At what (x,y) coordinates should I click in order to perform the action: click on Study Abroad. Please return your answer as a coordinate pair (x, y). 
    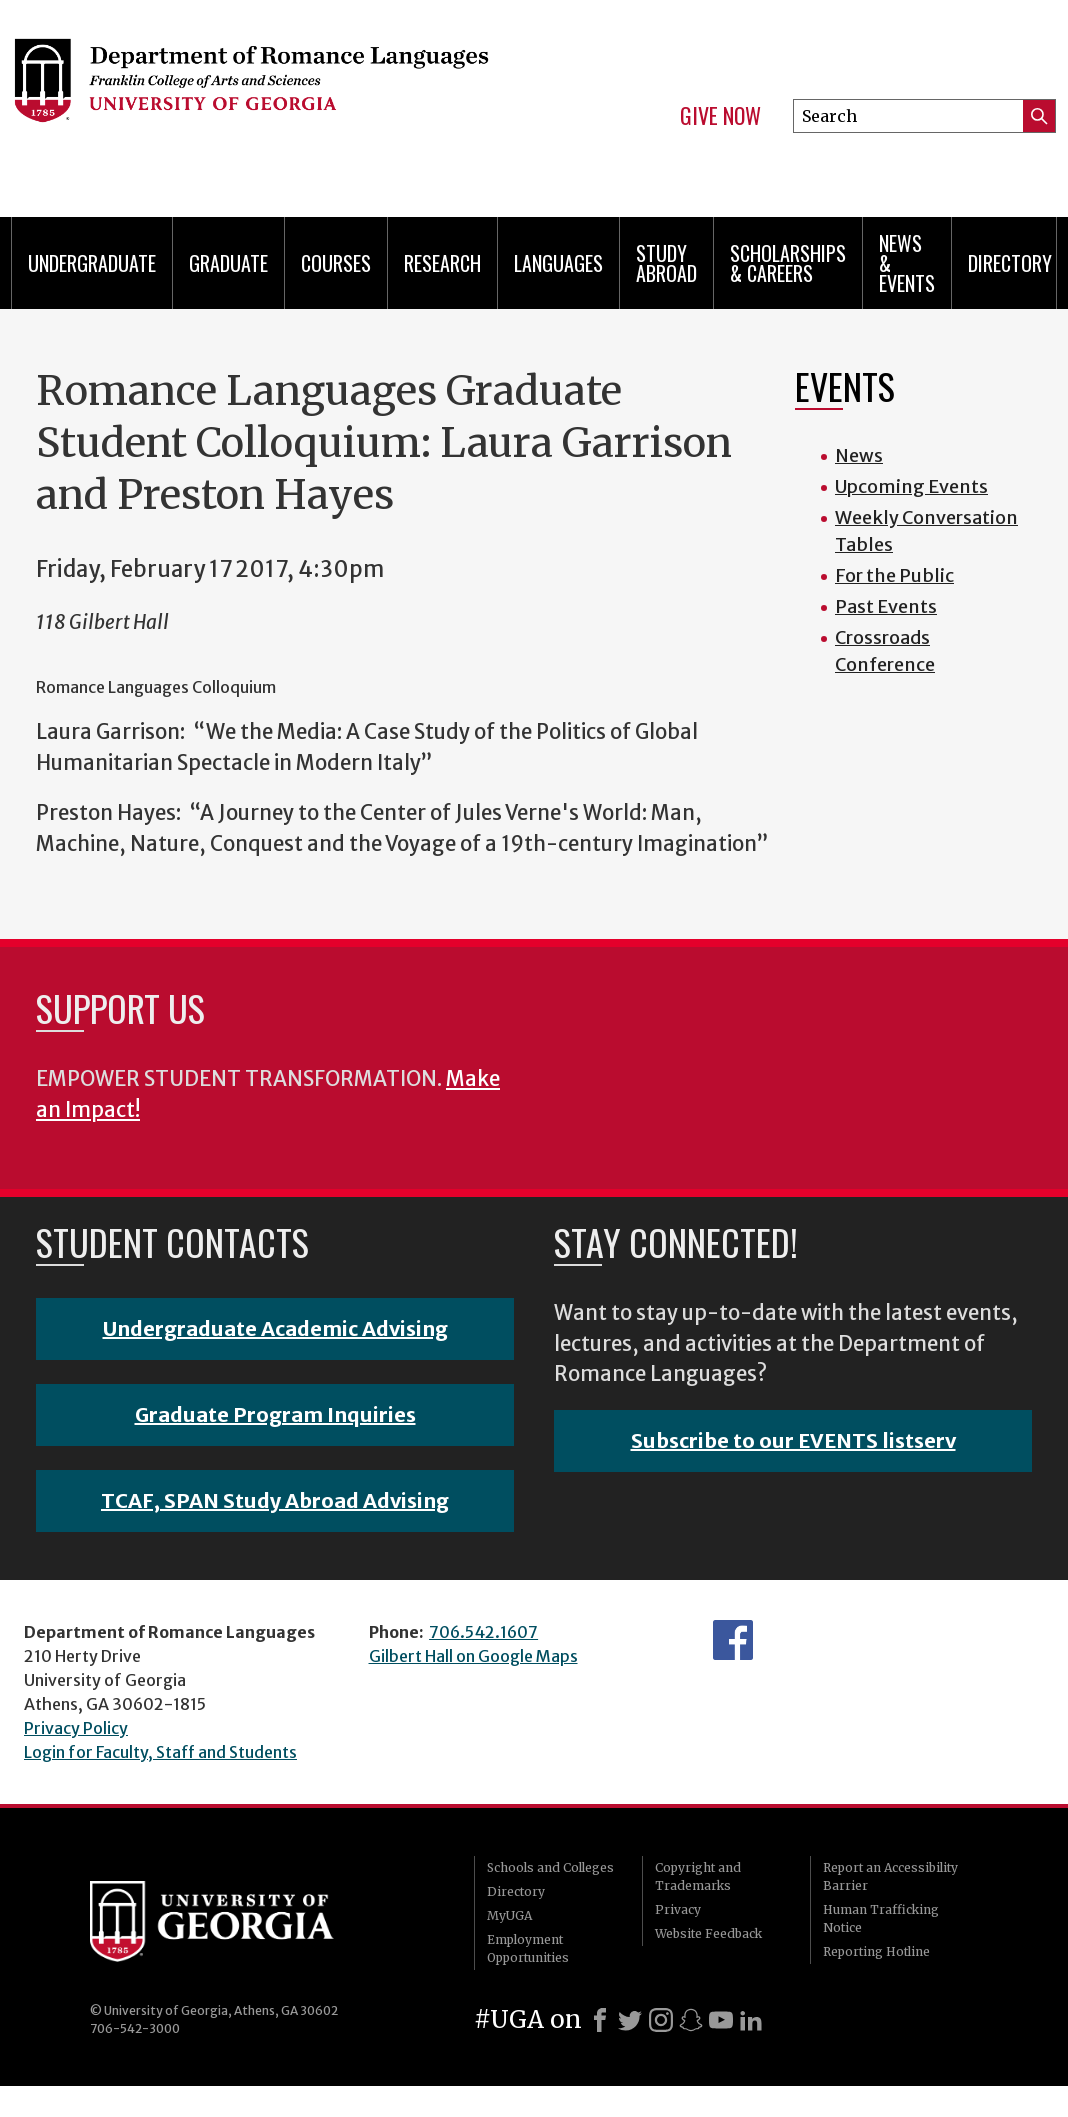
    Looking at the image, I should click on (666, 263).